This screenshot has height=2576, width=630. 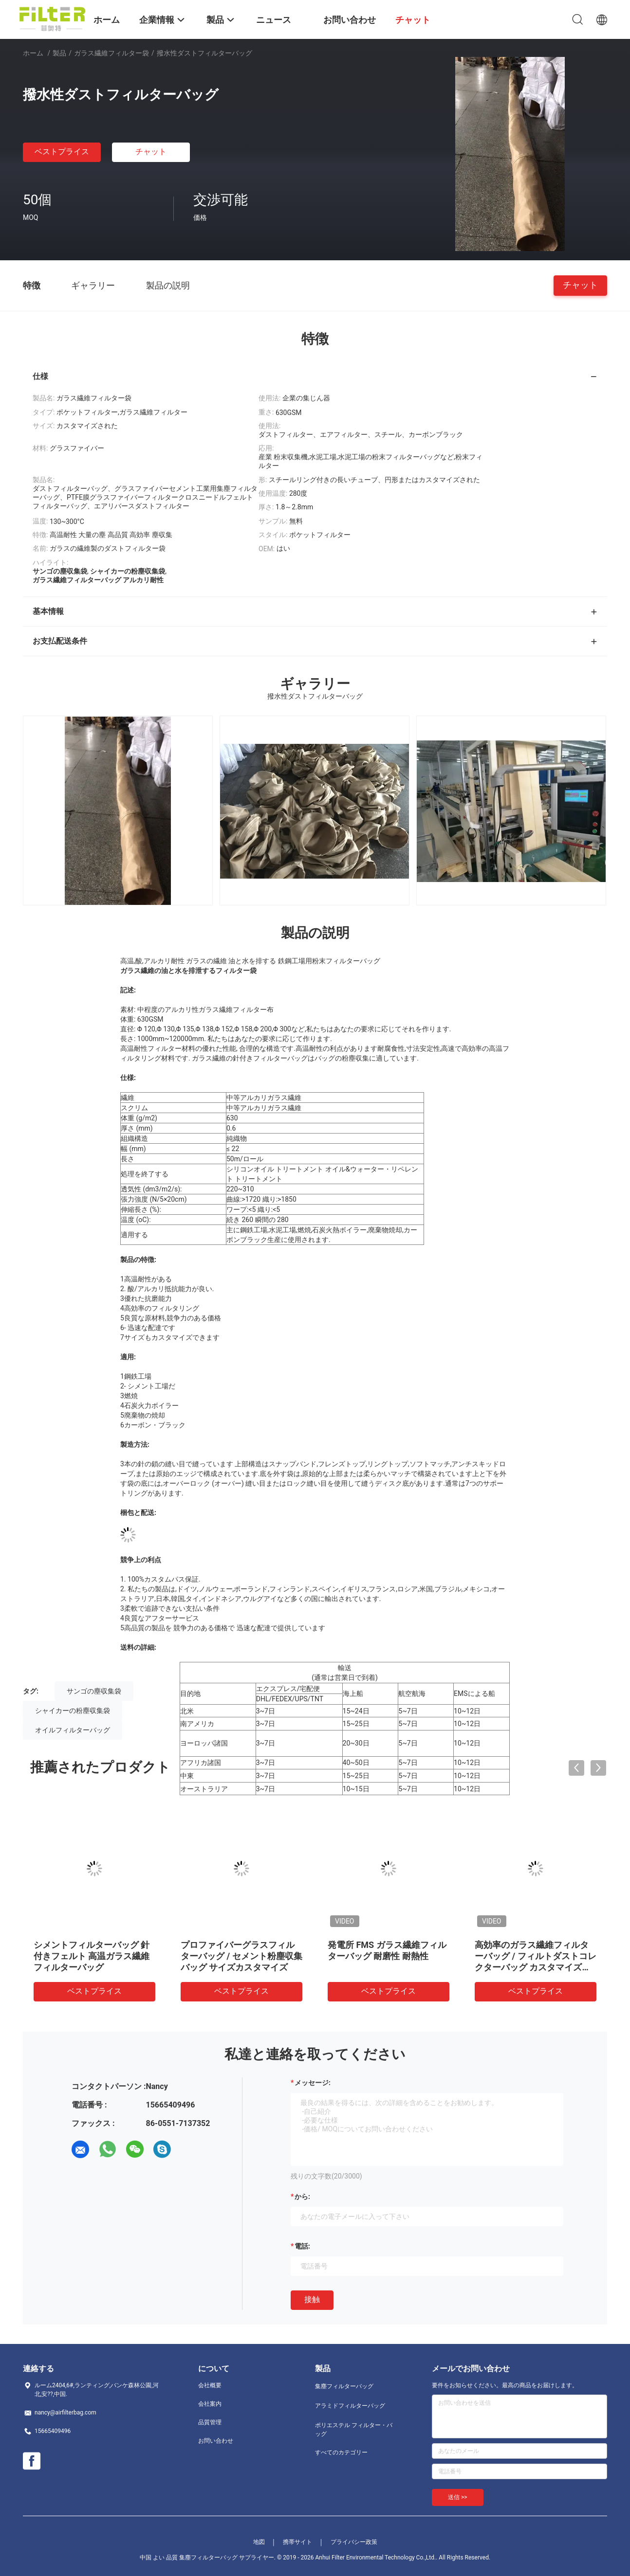 What do you see at coordinates (297, 2542) in the screenshot?
I see `携帯サイト` at bounding box center [297, 2542].